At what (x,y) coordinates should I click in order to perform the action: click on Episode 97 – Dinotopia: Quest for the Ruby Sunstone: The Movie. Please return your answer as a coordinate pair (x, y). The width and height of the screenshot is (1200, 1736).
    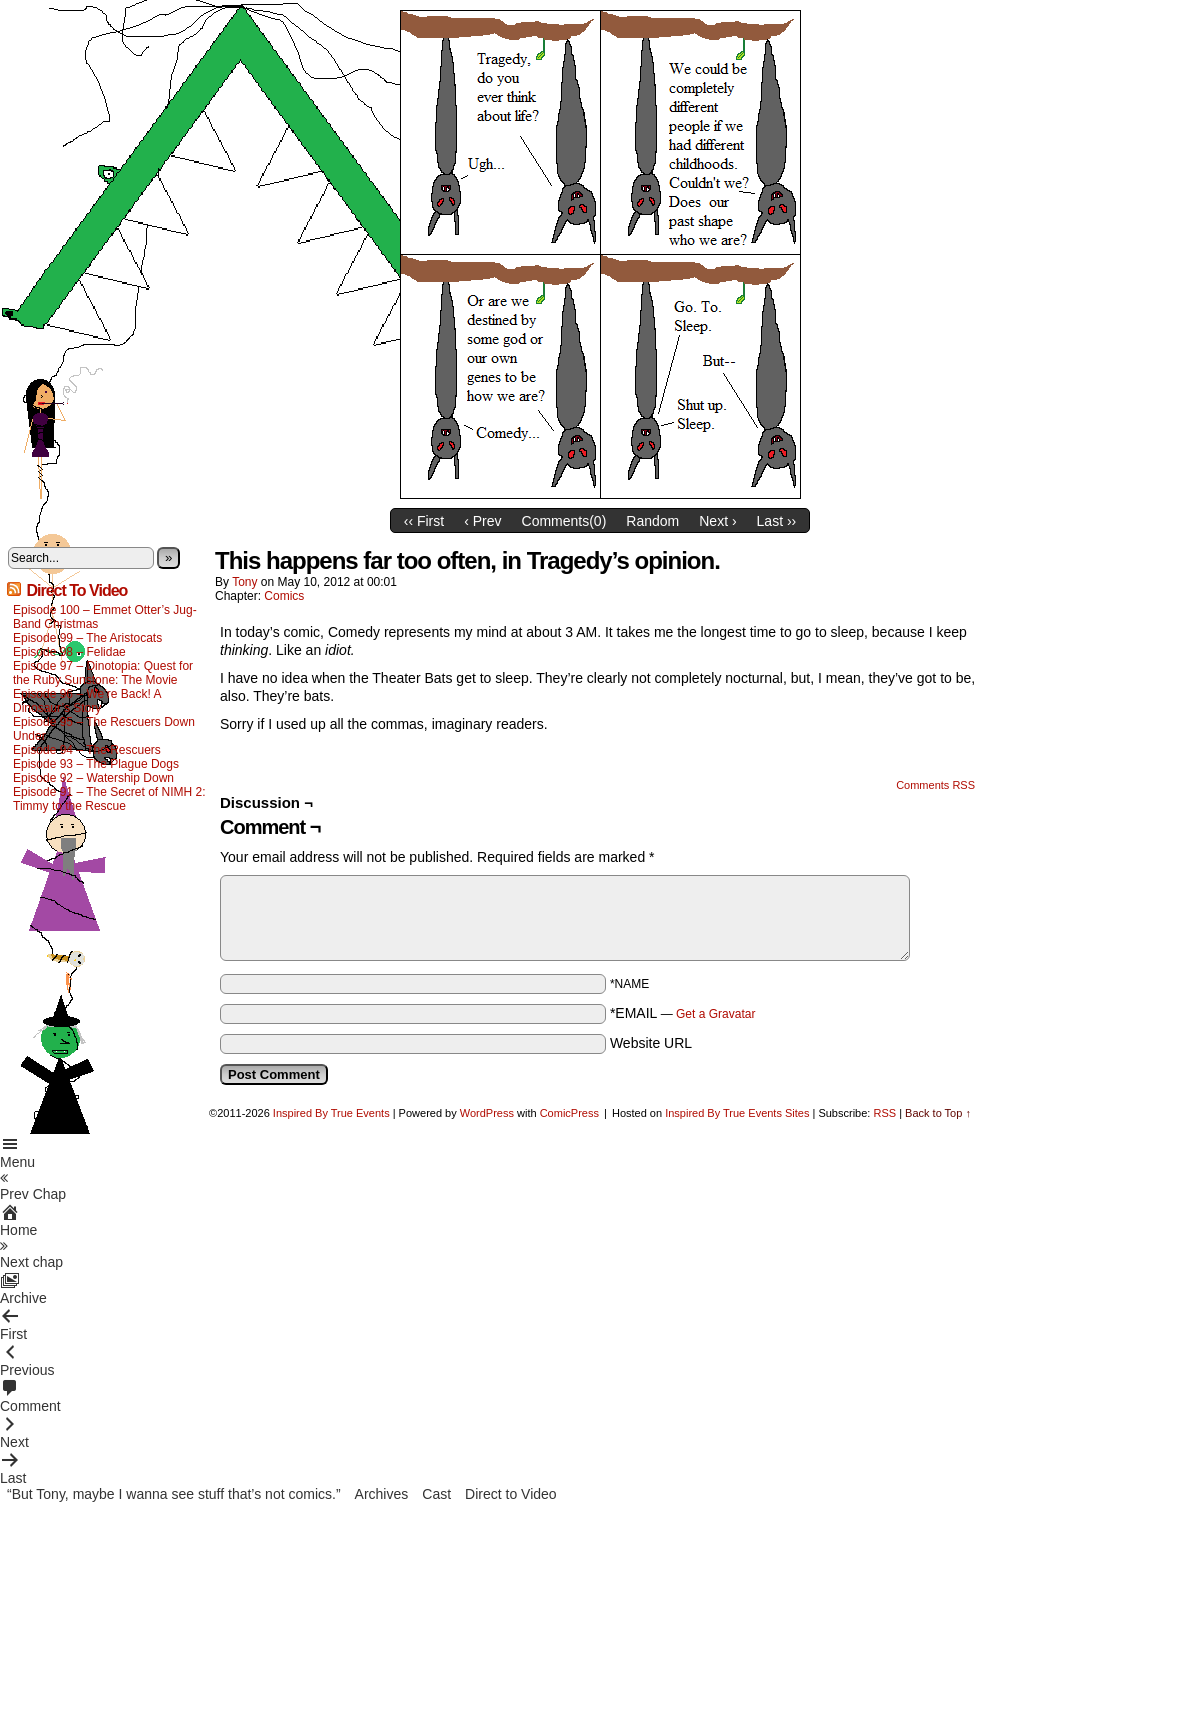
    Looking at the image, I should click on (103, 673).